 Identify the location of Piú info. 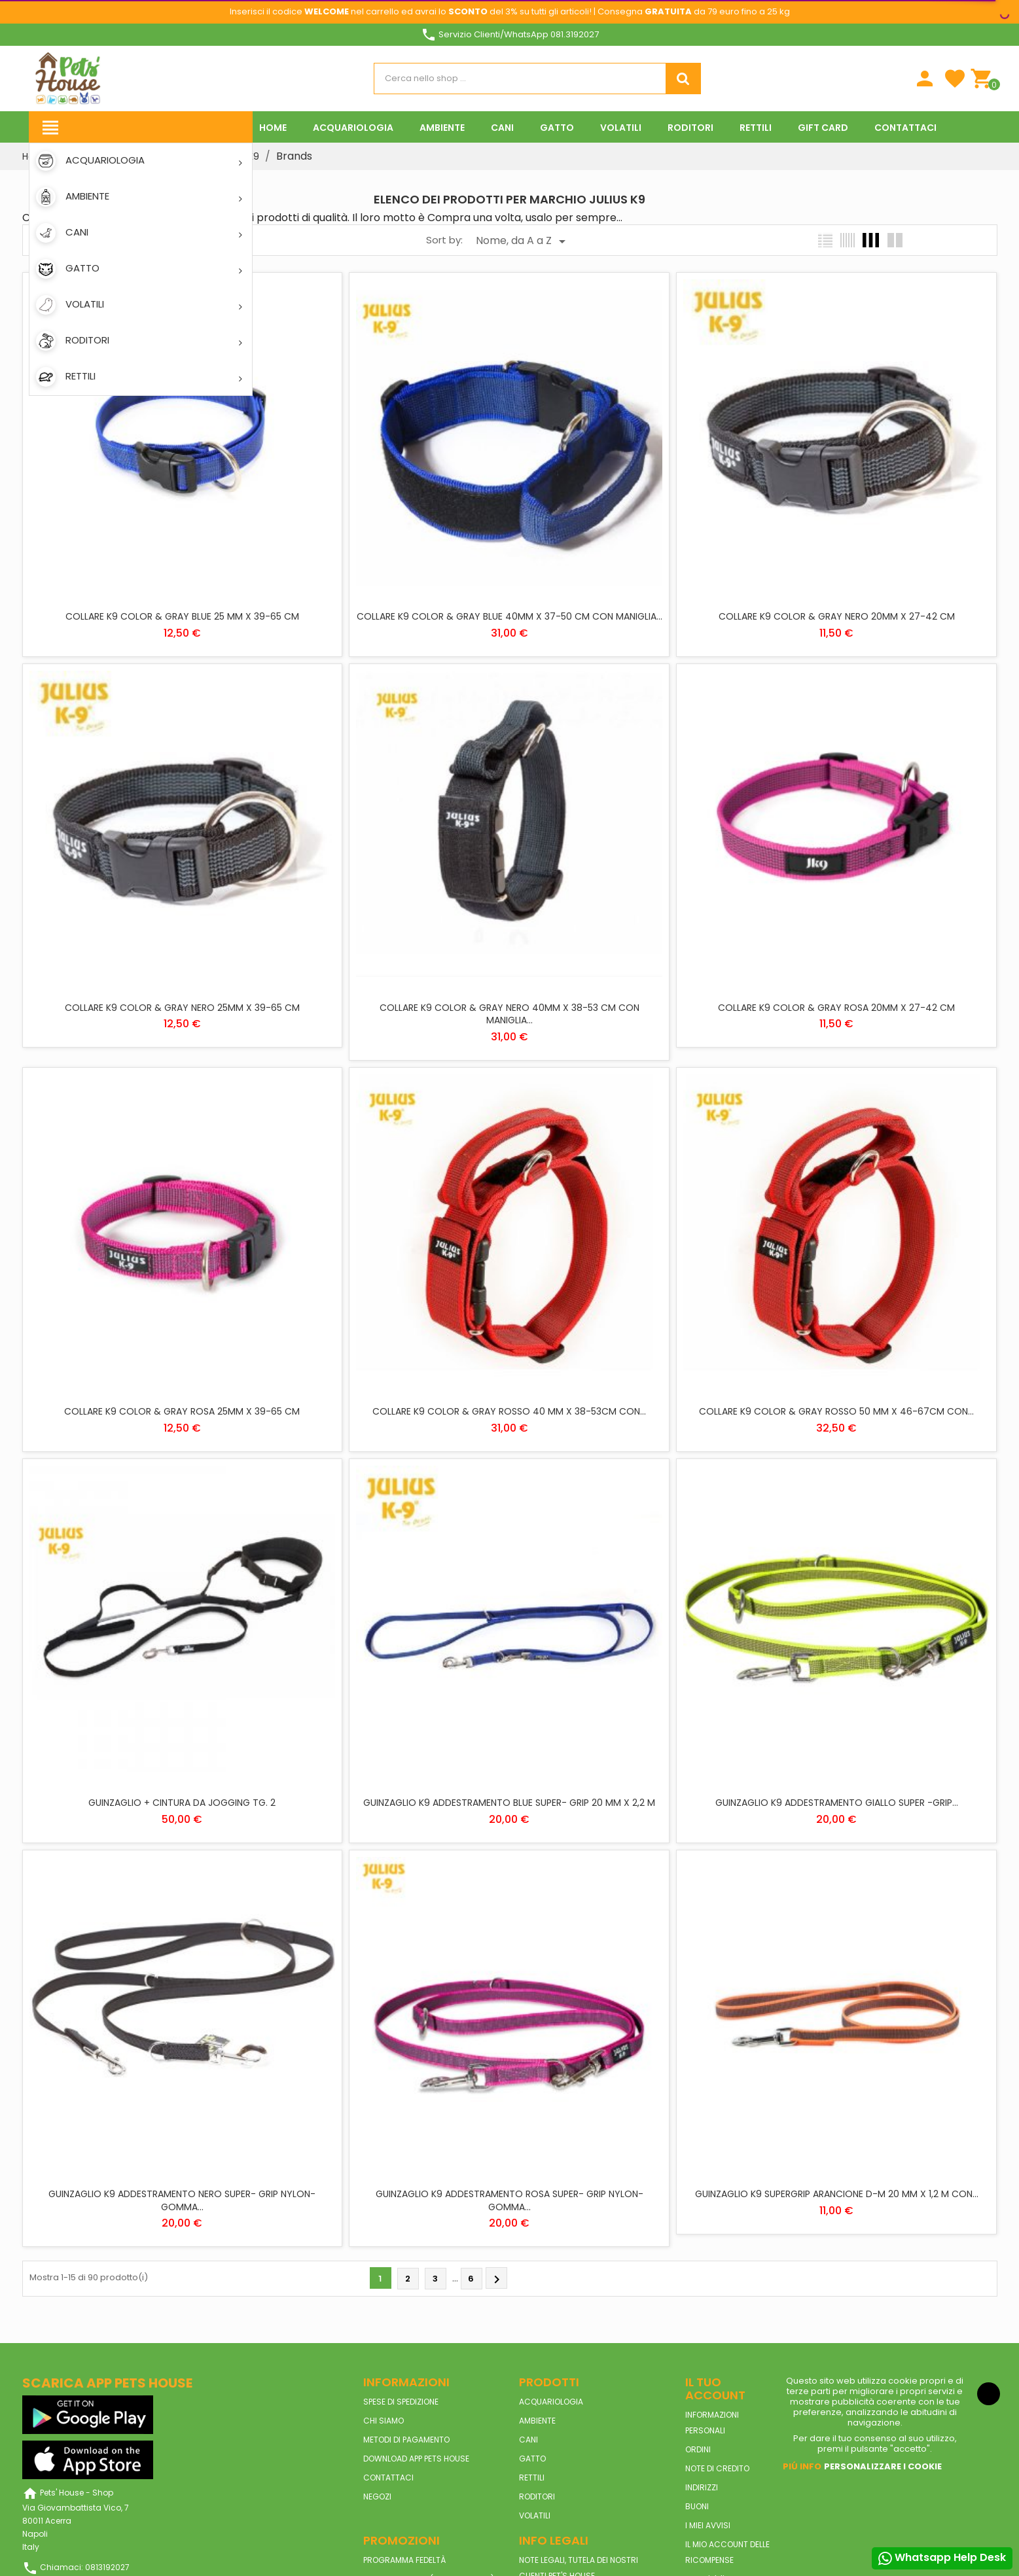
(802, 2466).